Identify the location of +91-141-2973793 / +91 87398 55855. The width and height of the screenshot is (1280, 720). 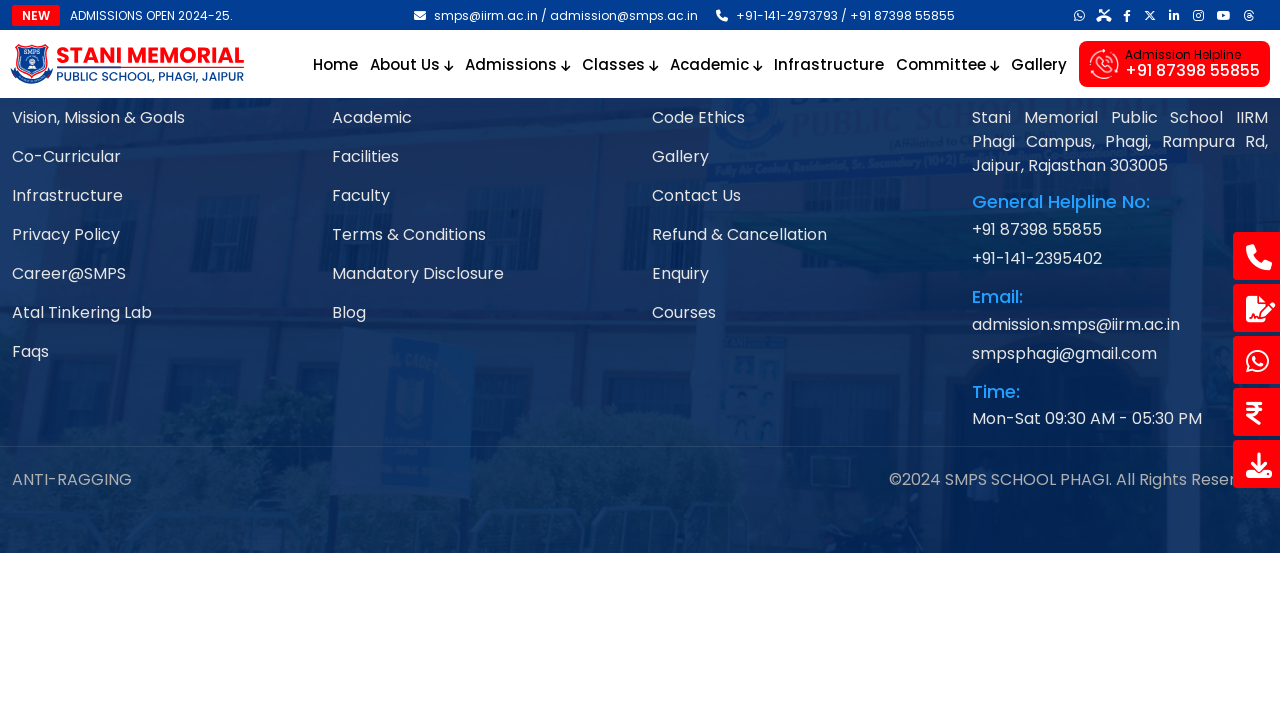
(835, 15).